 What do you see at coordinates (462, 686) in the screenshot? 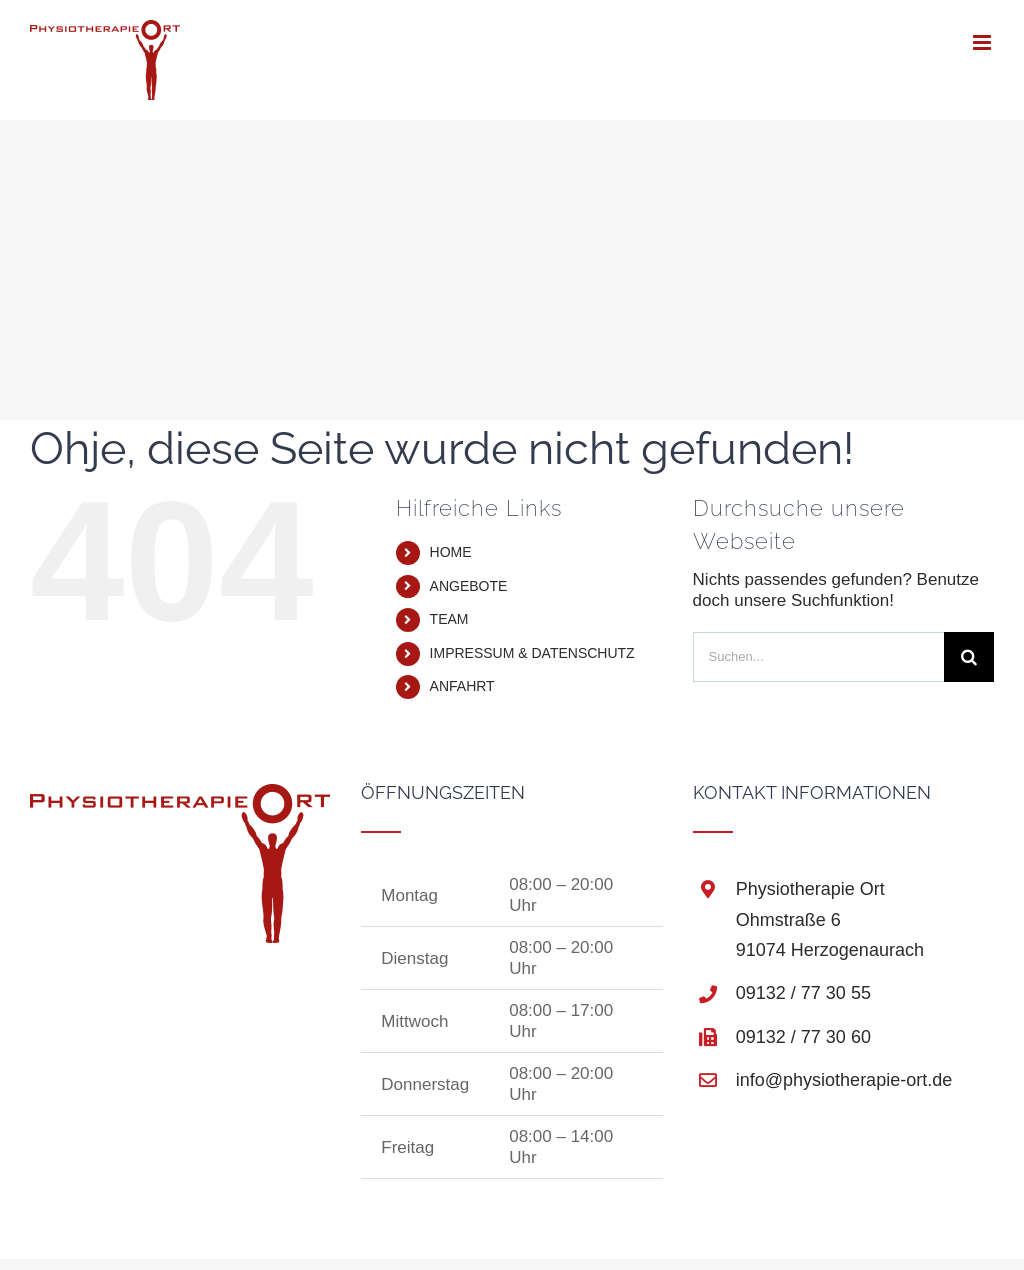
I see `ANFAHRT` at bounding box center [462, 686].